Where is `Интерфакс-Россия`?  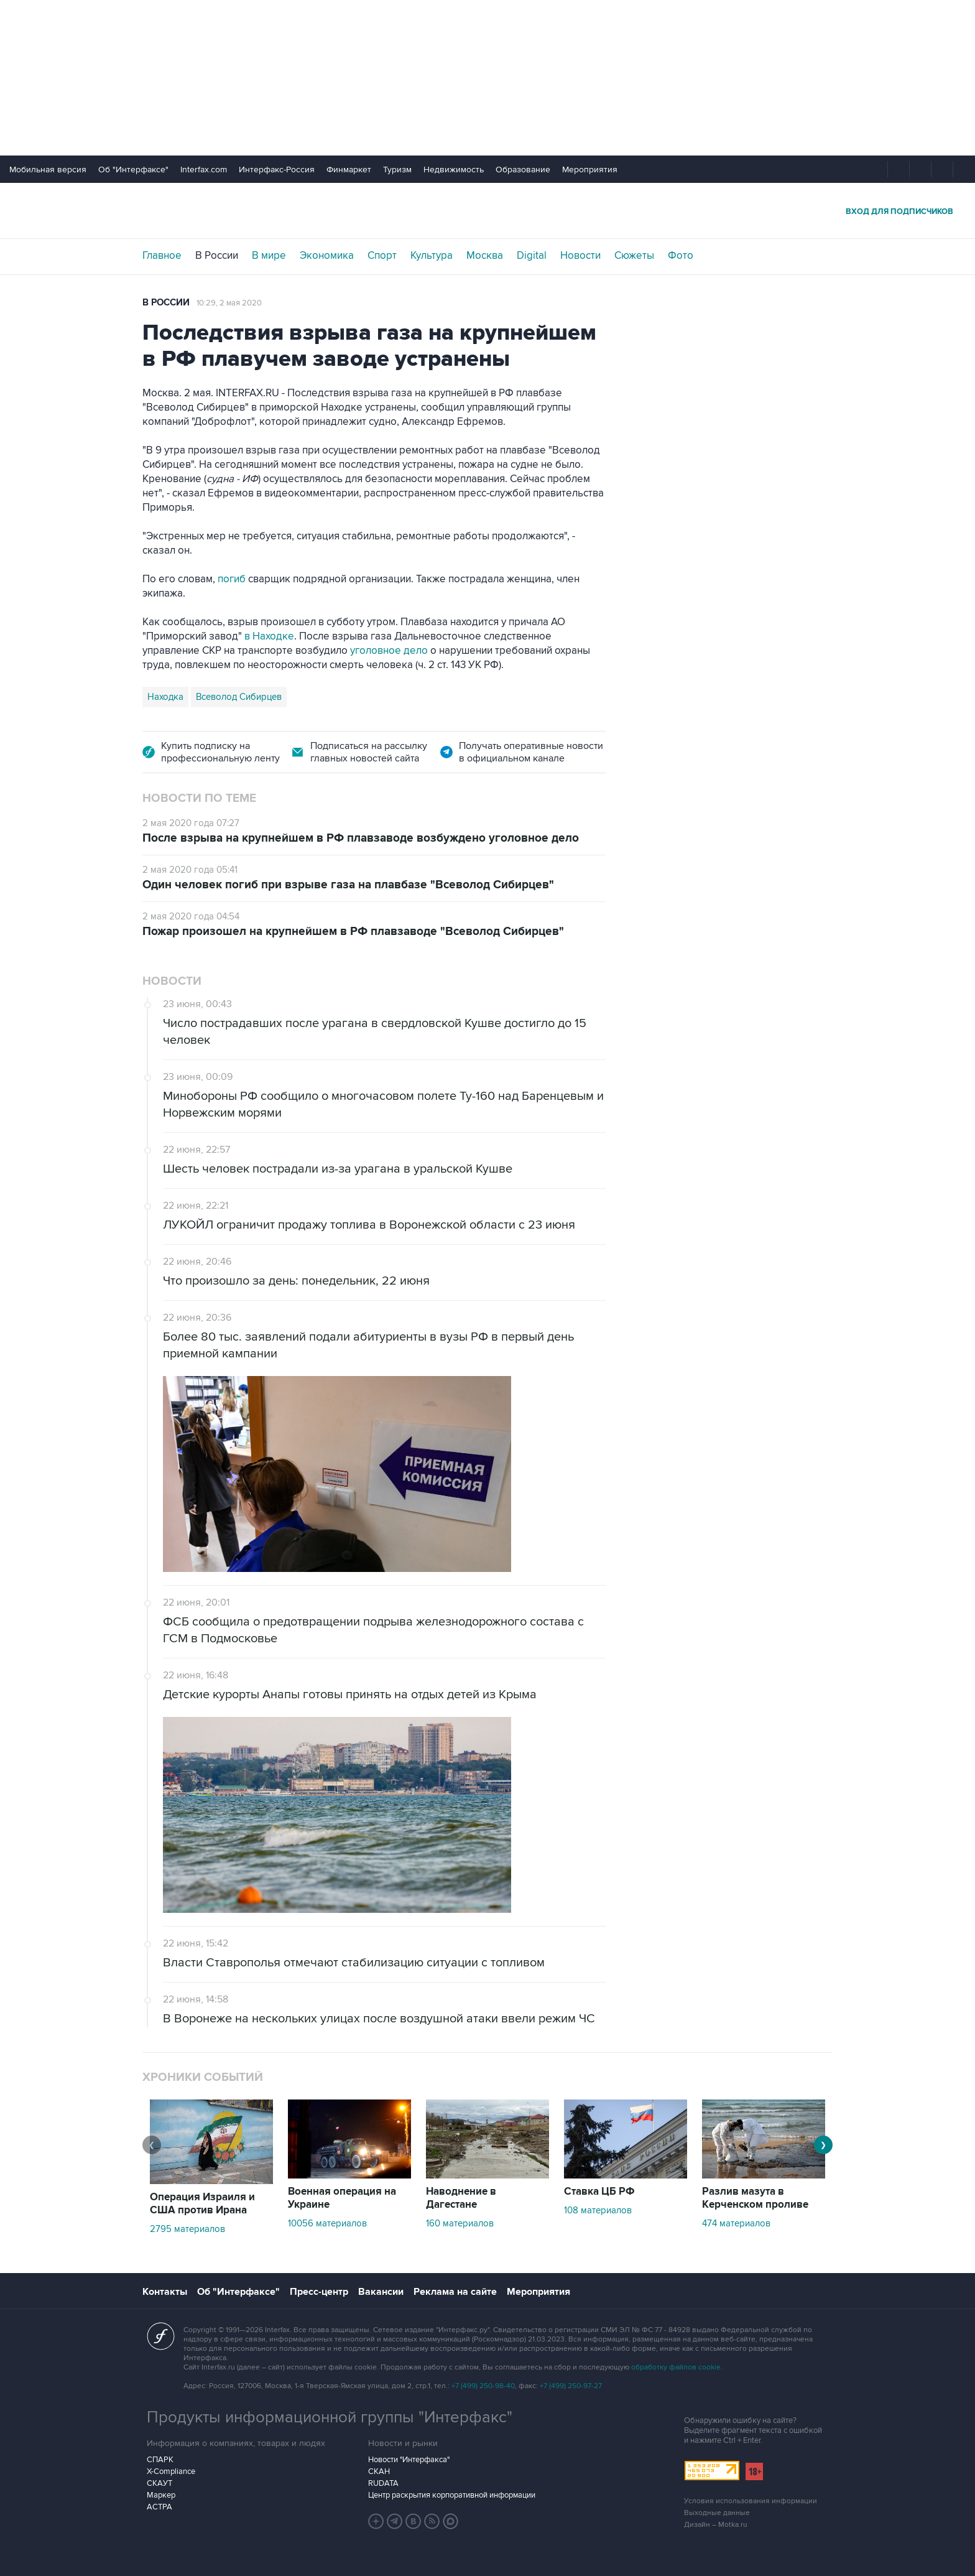 Интерфакс-Россия is located at coordinates (277, 169).